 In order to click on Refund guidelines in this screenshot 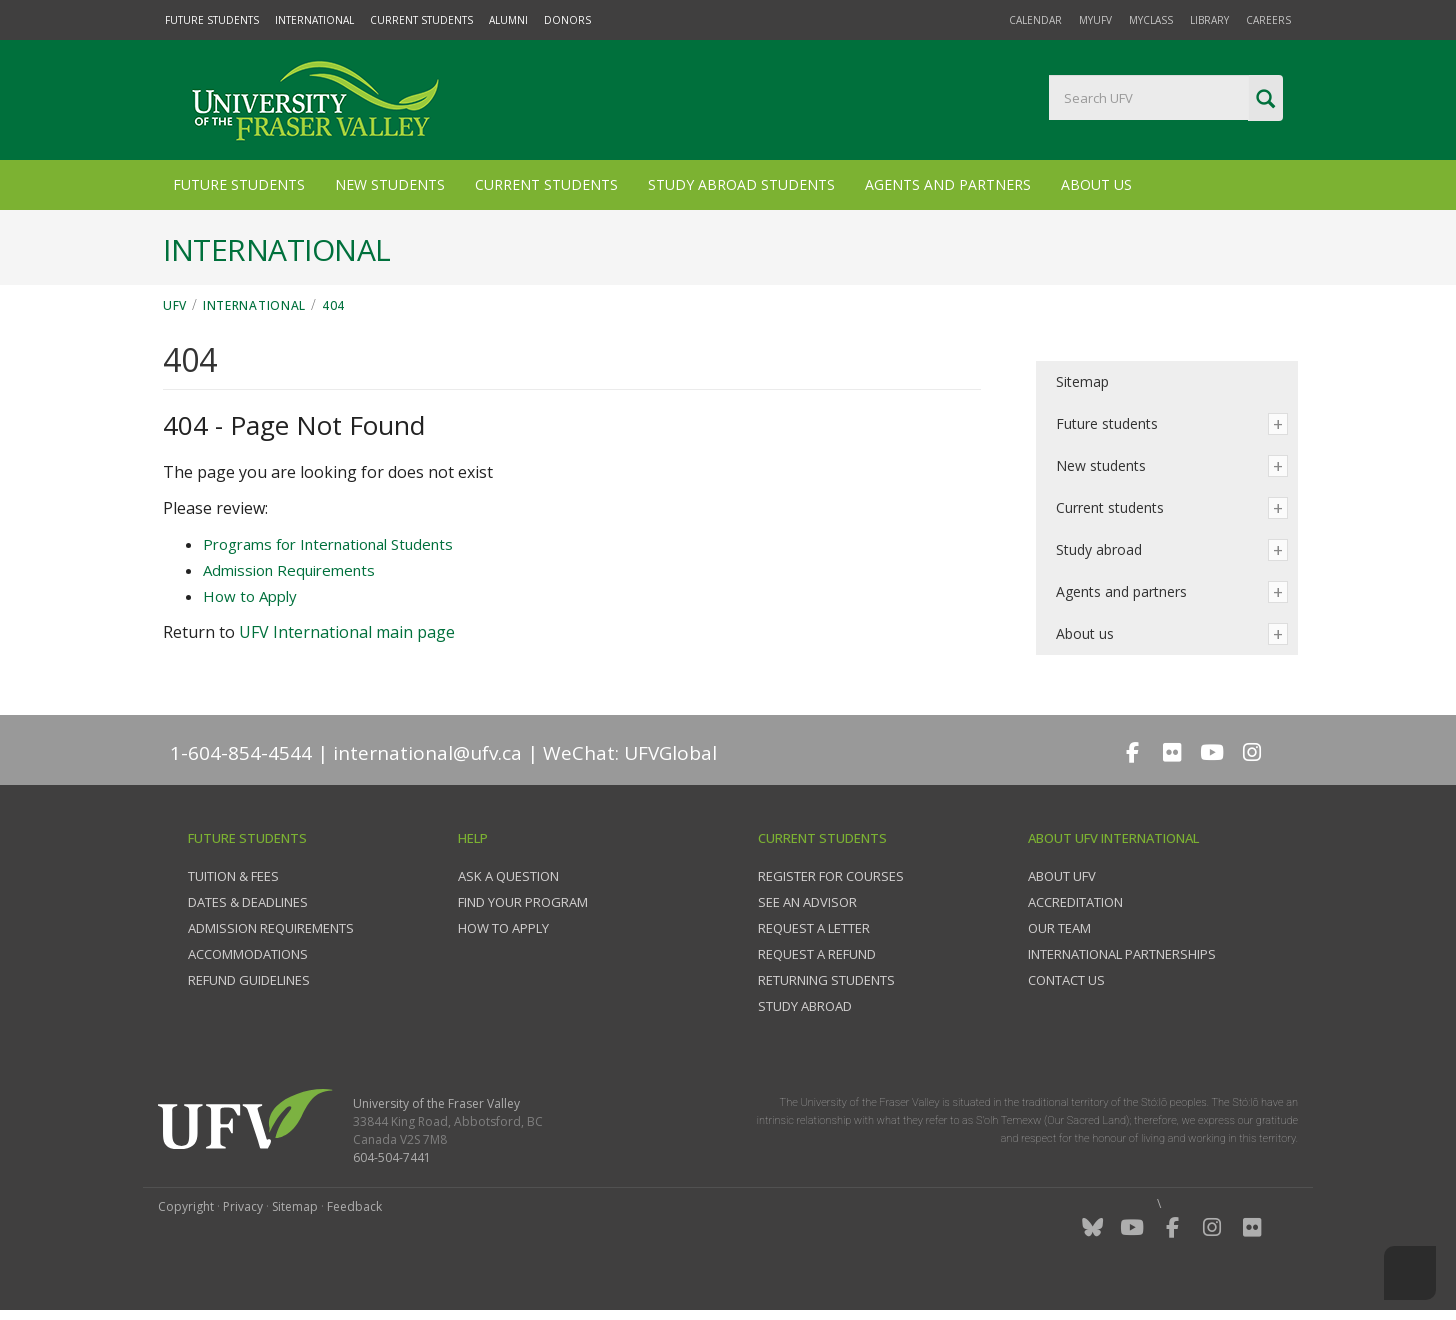, I will do `click(249, 980)`.